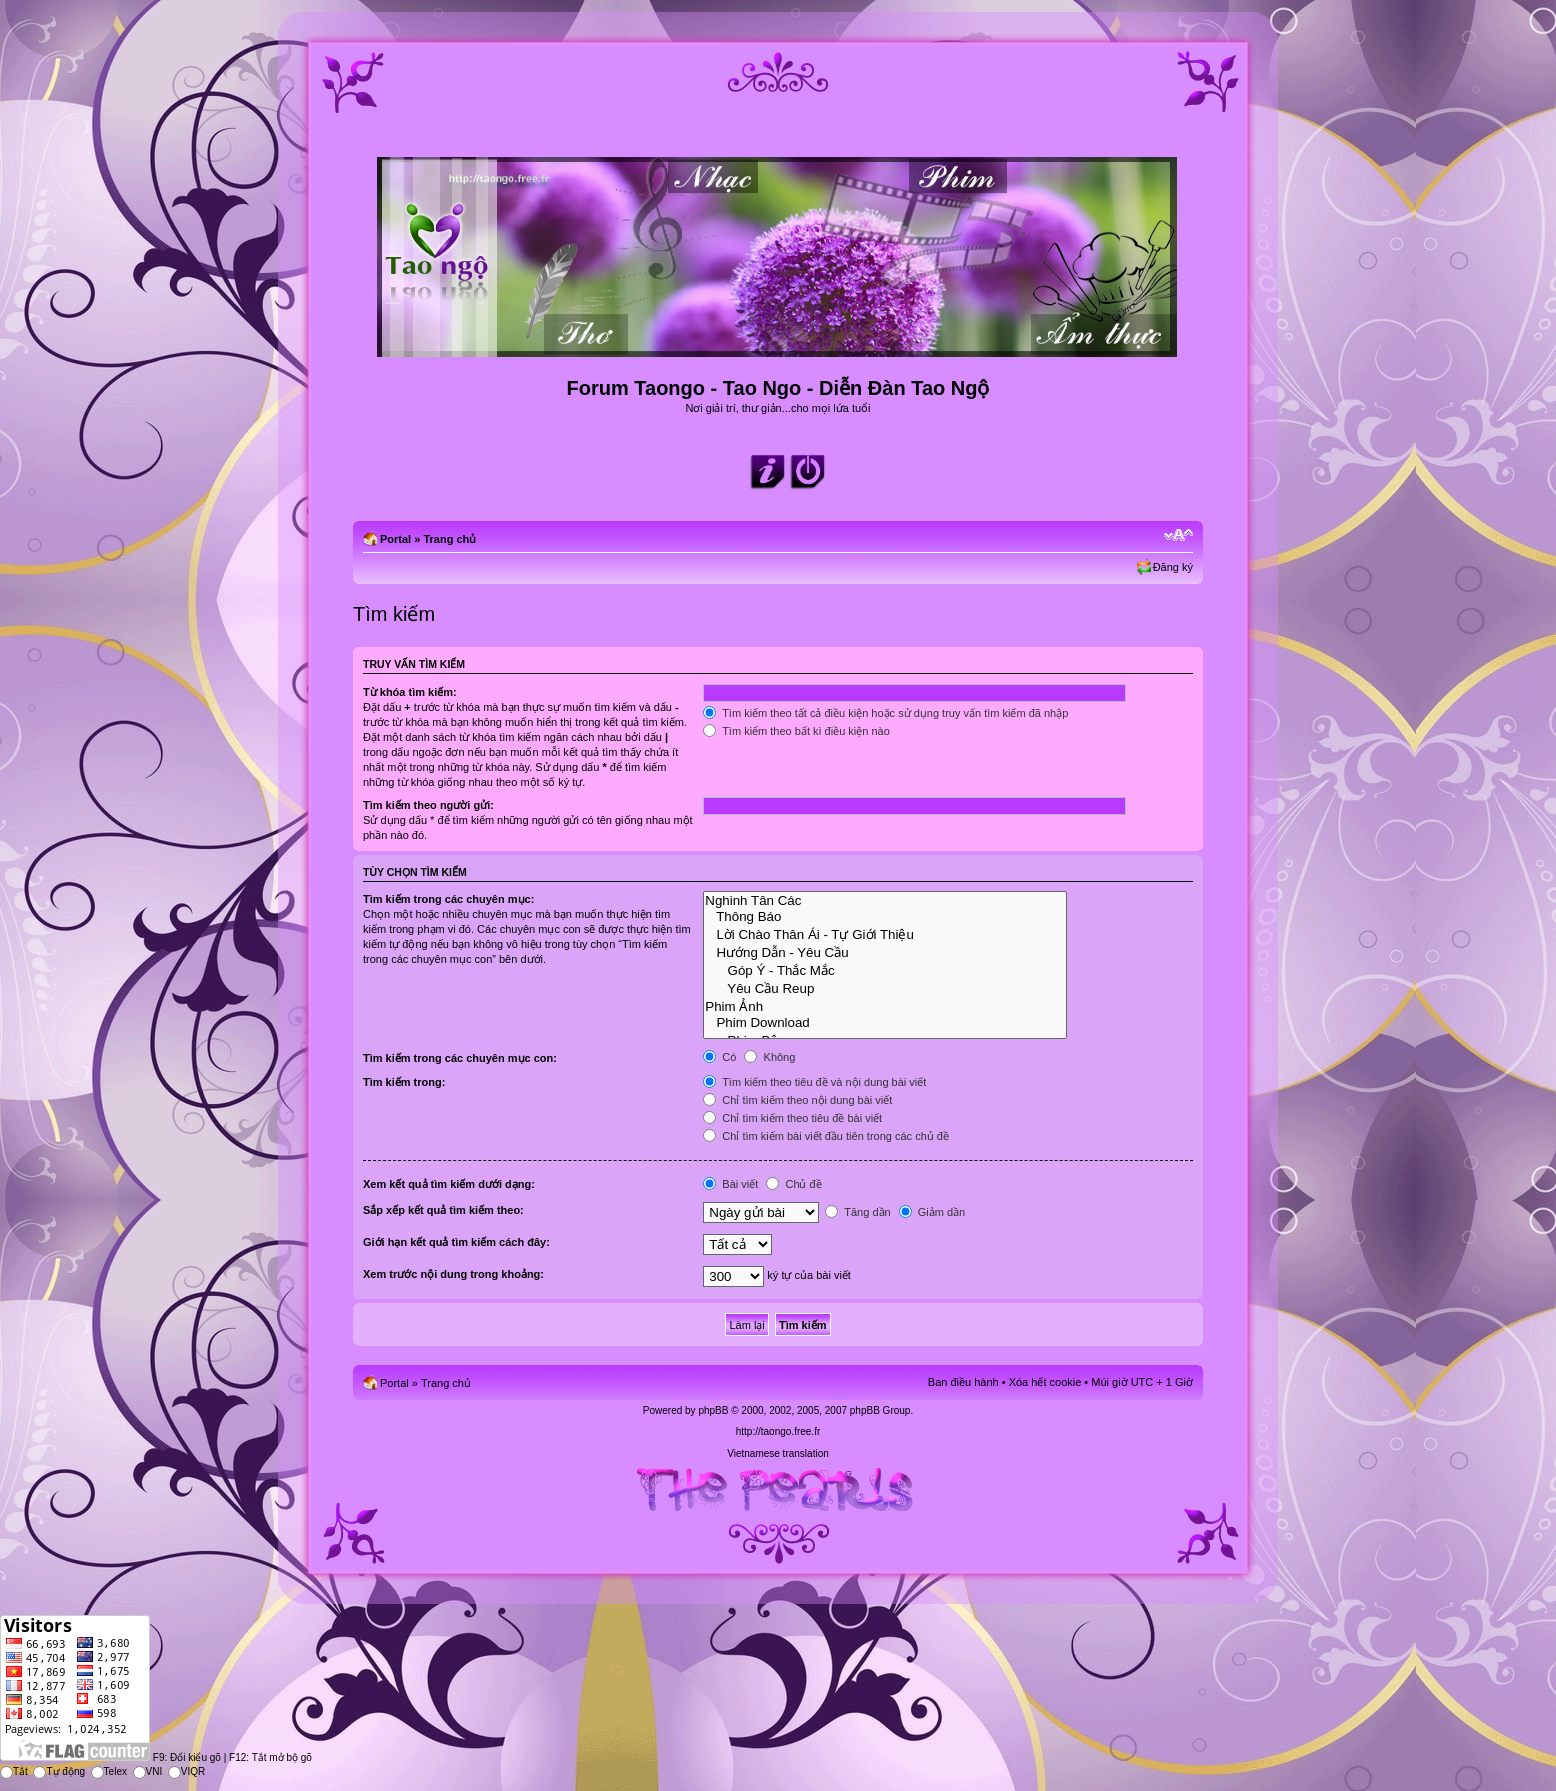 The height and width of the screenshot is (1791, 1556). I want to click on Hướng Dẫn - Yêu Cầu, so click(885, 952).